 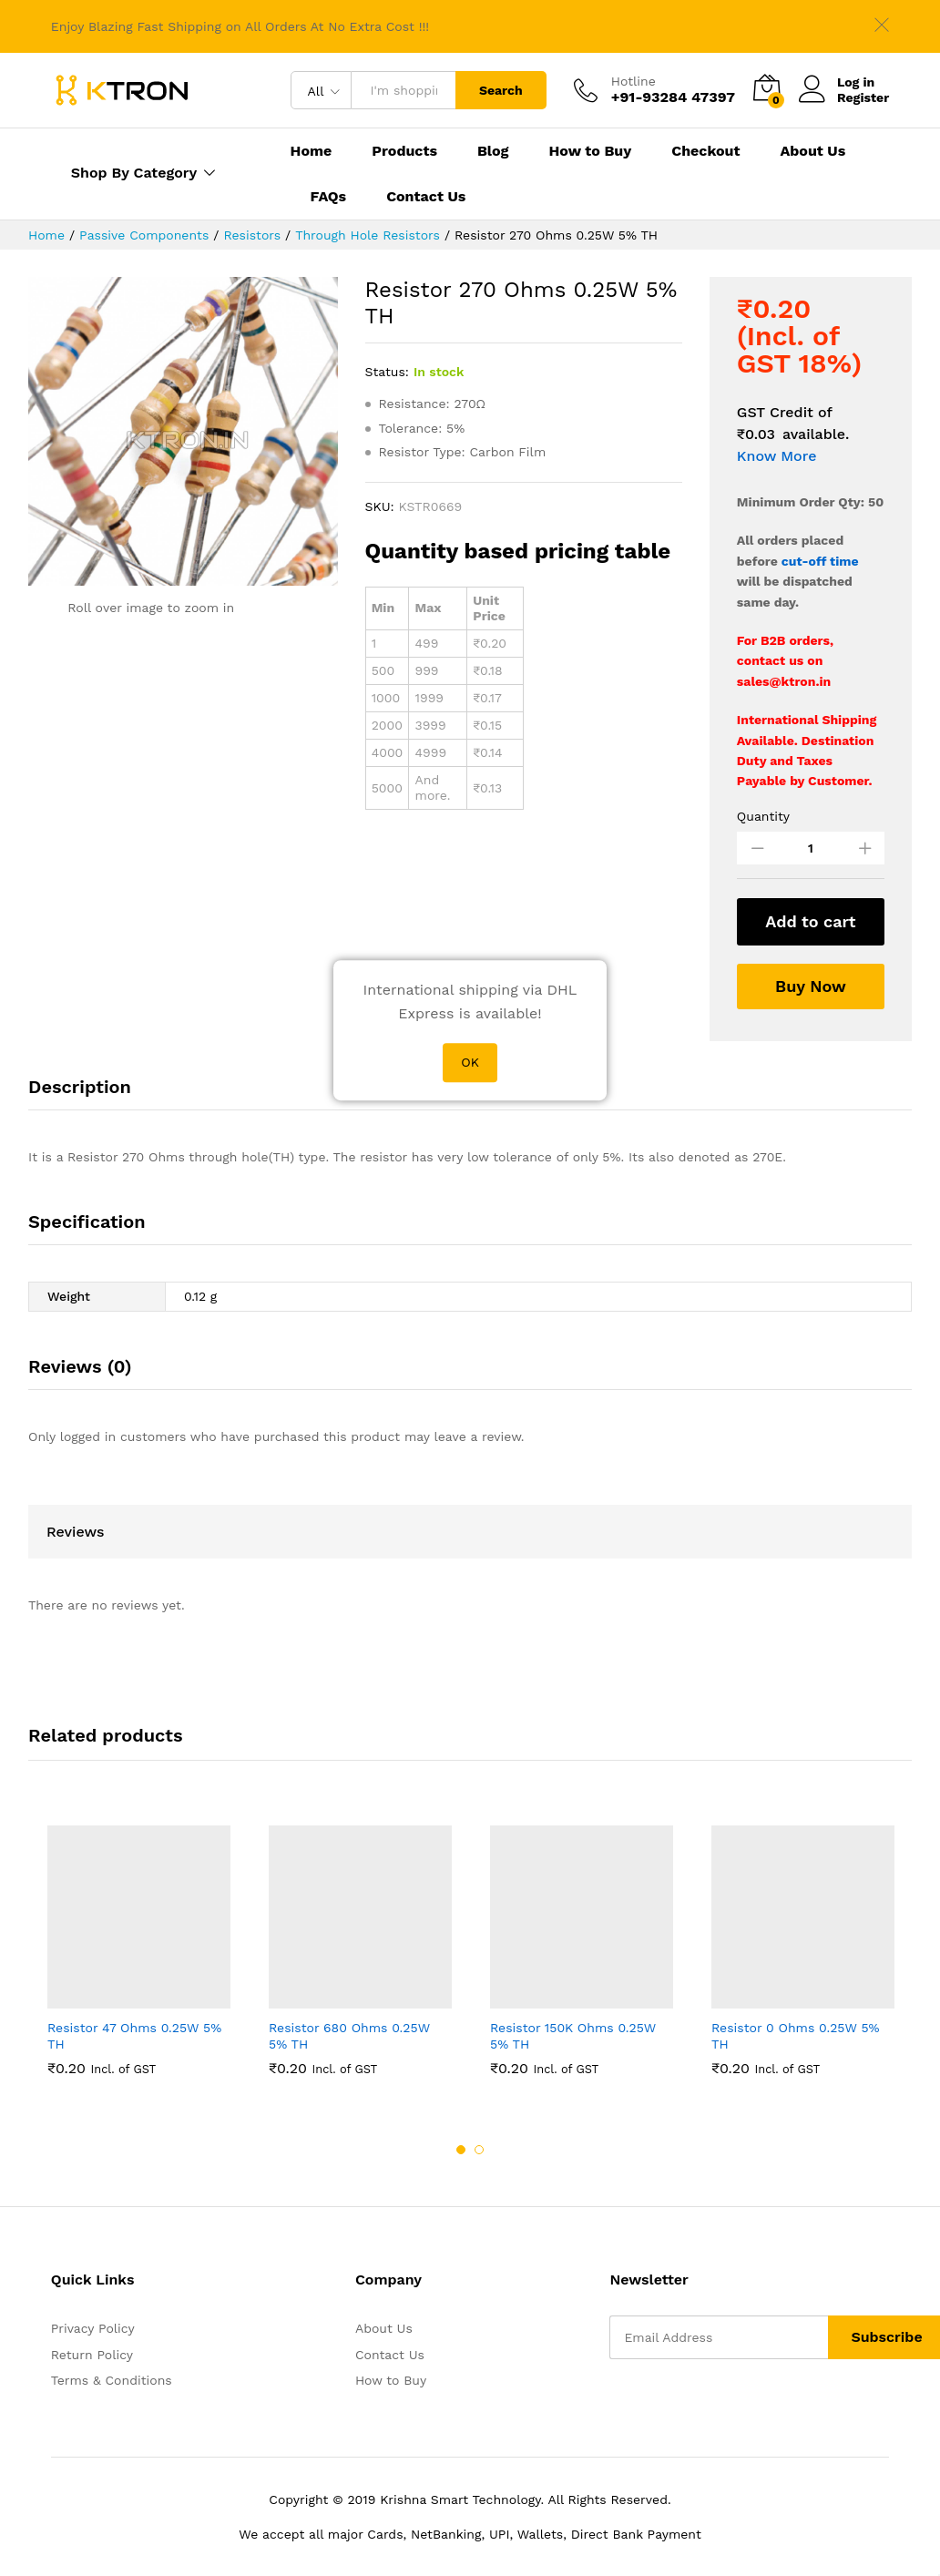 What do you see at coordinates (93, 2328) in the screenshot?
I see `Privacy Policy` at bounding box center [93, 2328].